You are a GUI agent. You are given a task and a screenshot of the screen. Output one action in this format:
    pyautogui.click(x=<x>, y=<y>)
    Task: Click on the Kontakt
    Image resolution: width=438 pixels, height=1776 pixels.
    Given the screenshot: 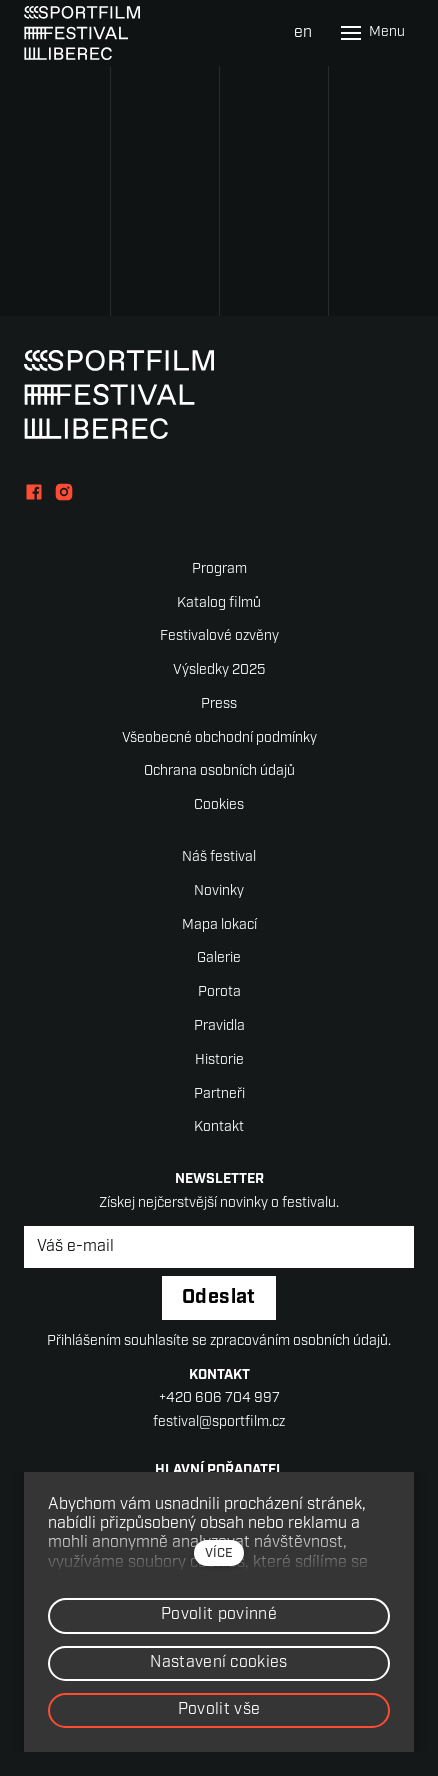 What is the action you would take?
    pyautogui.click(x=219, y=1127)
    